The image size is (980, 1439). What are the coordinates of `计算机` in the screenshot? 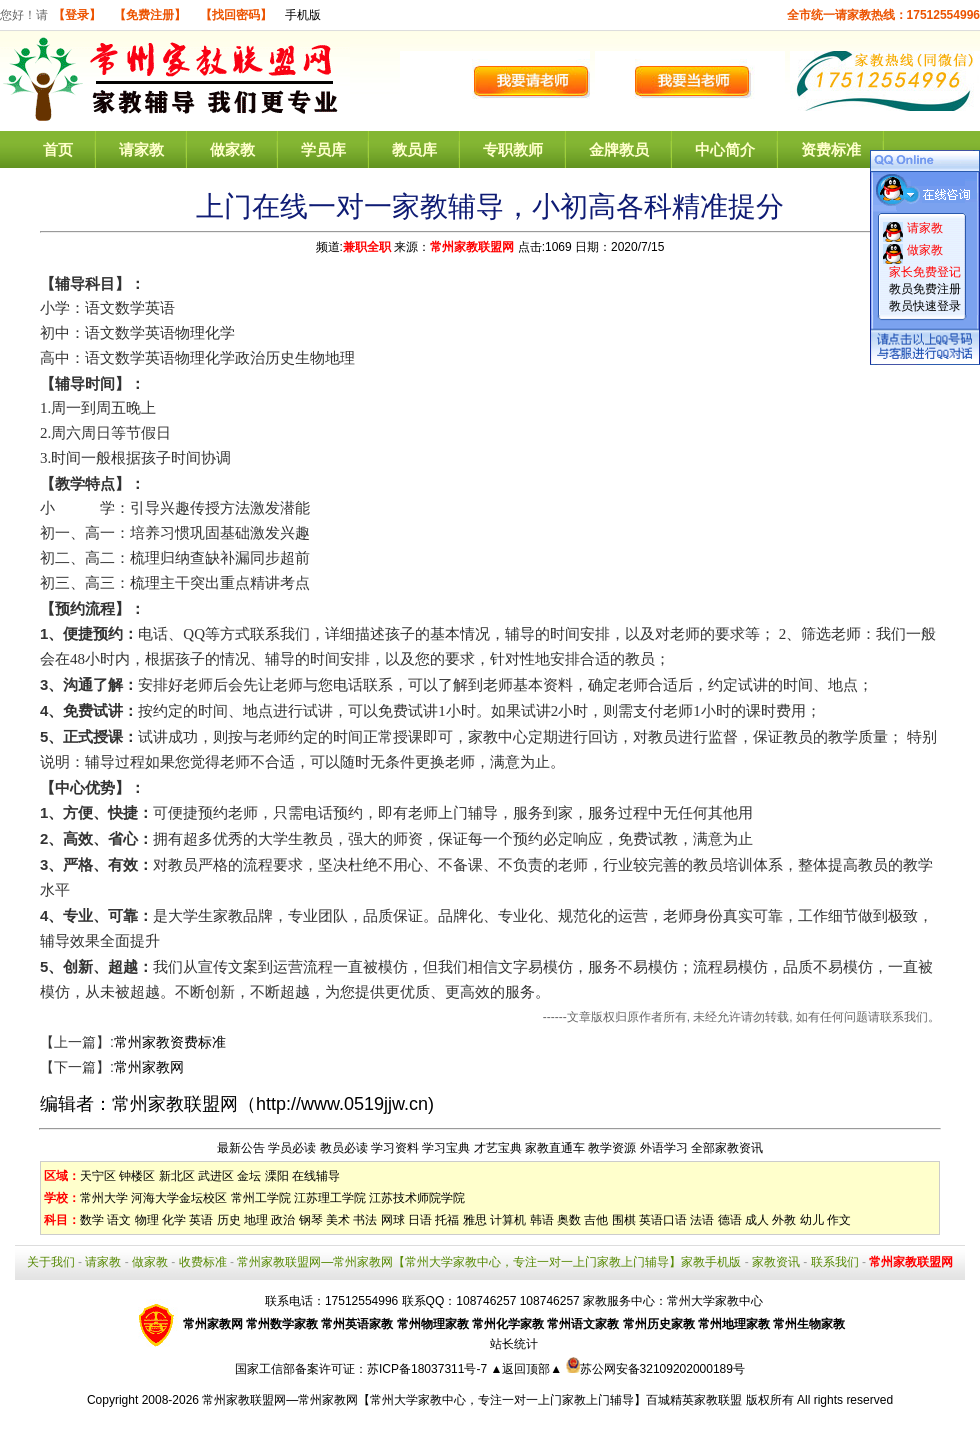 It's located at (508, 1220).